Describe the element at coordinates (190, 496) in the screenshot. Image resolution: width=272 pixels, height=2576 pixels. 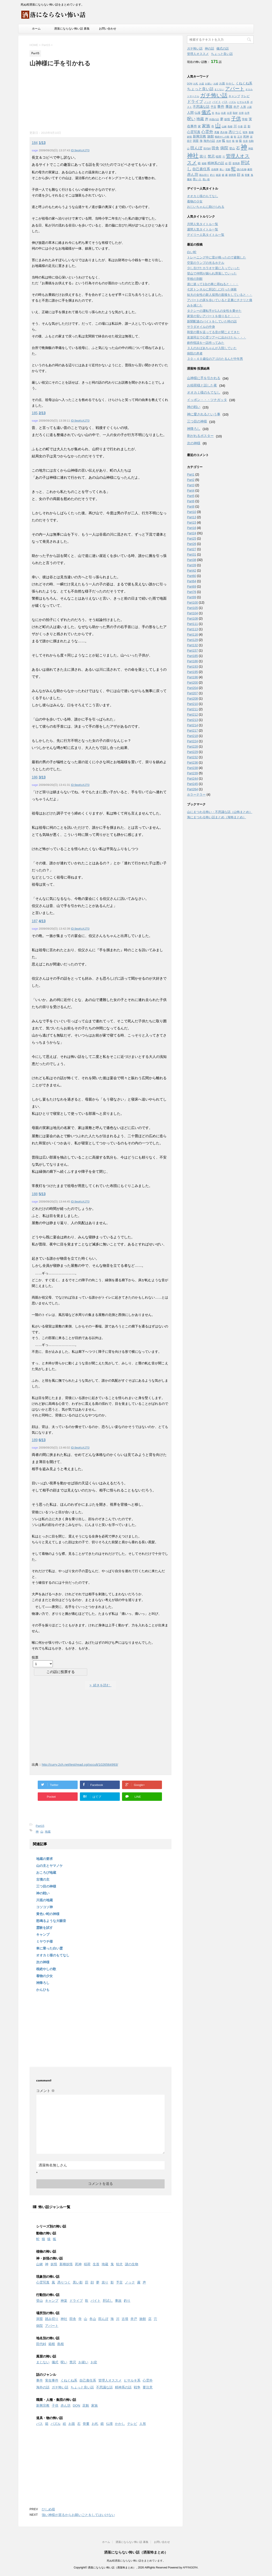
I see `Part5` at that location.